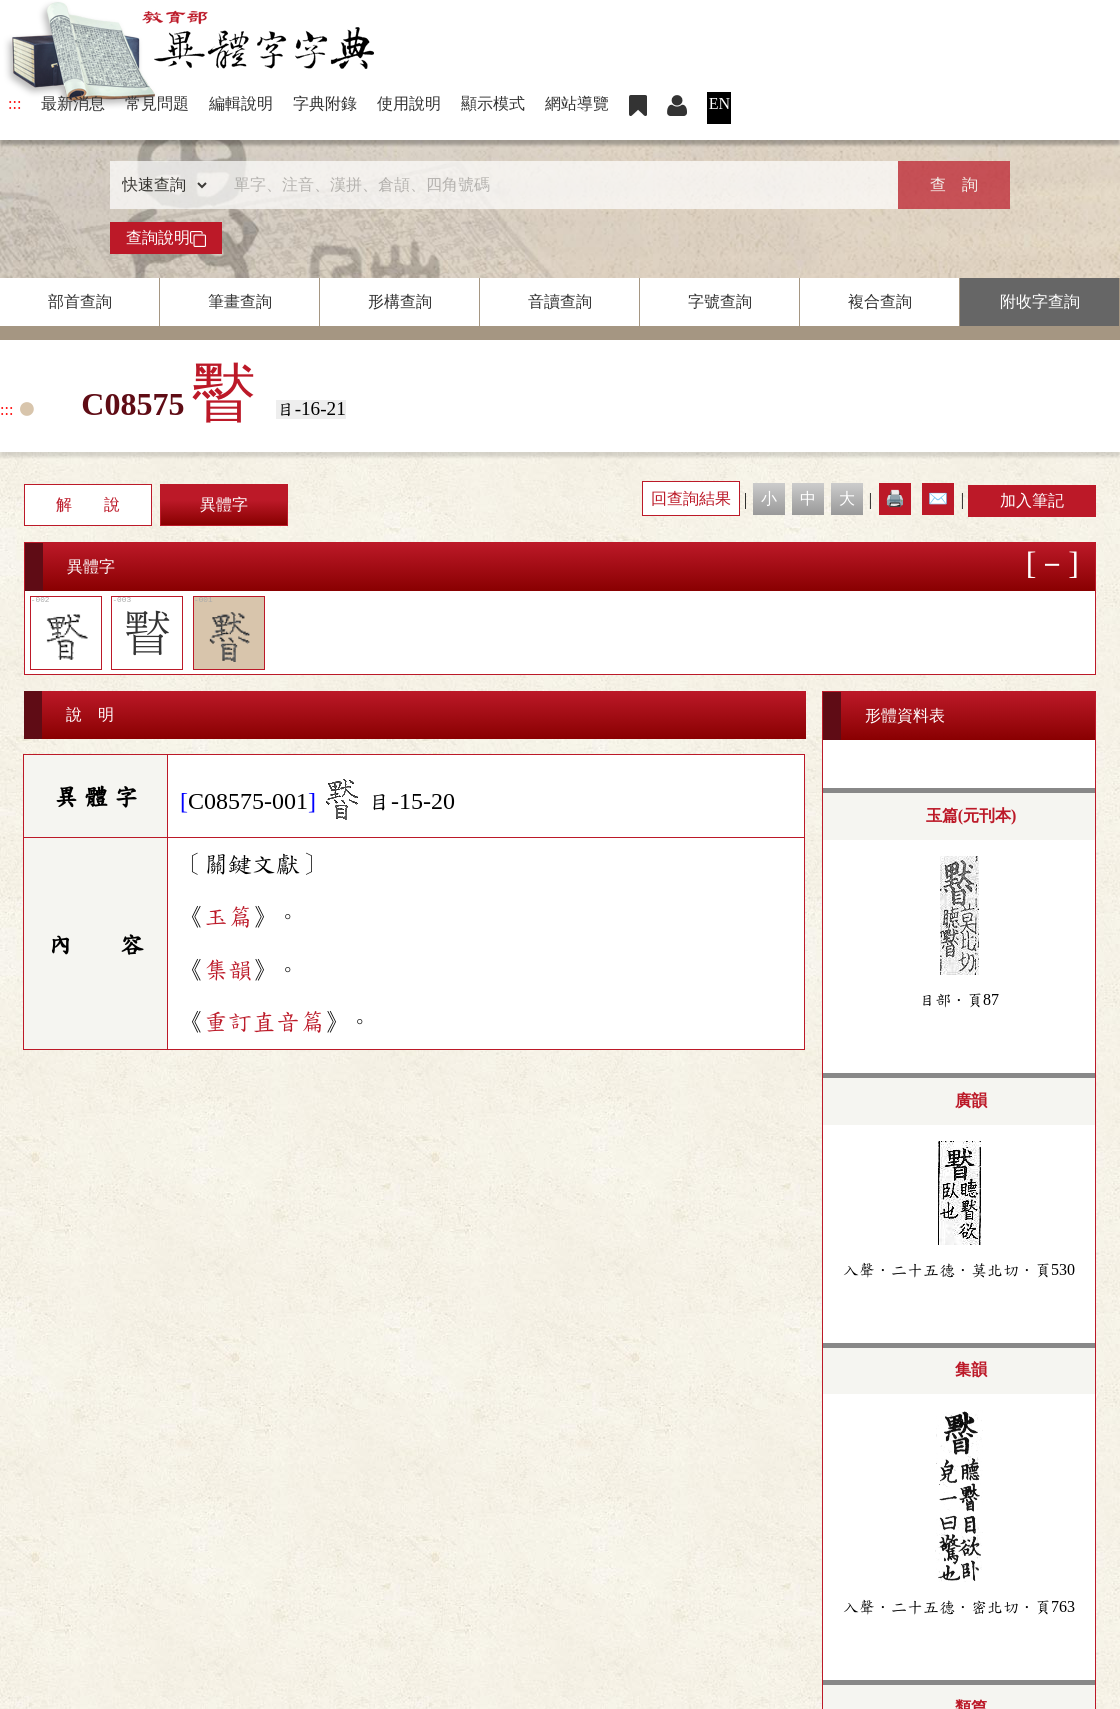  What do you see at coordinates (409, 103) in the screenshot?
I see `使用說明` at bounding box center [409, 103].